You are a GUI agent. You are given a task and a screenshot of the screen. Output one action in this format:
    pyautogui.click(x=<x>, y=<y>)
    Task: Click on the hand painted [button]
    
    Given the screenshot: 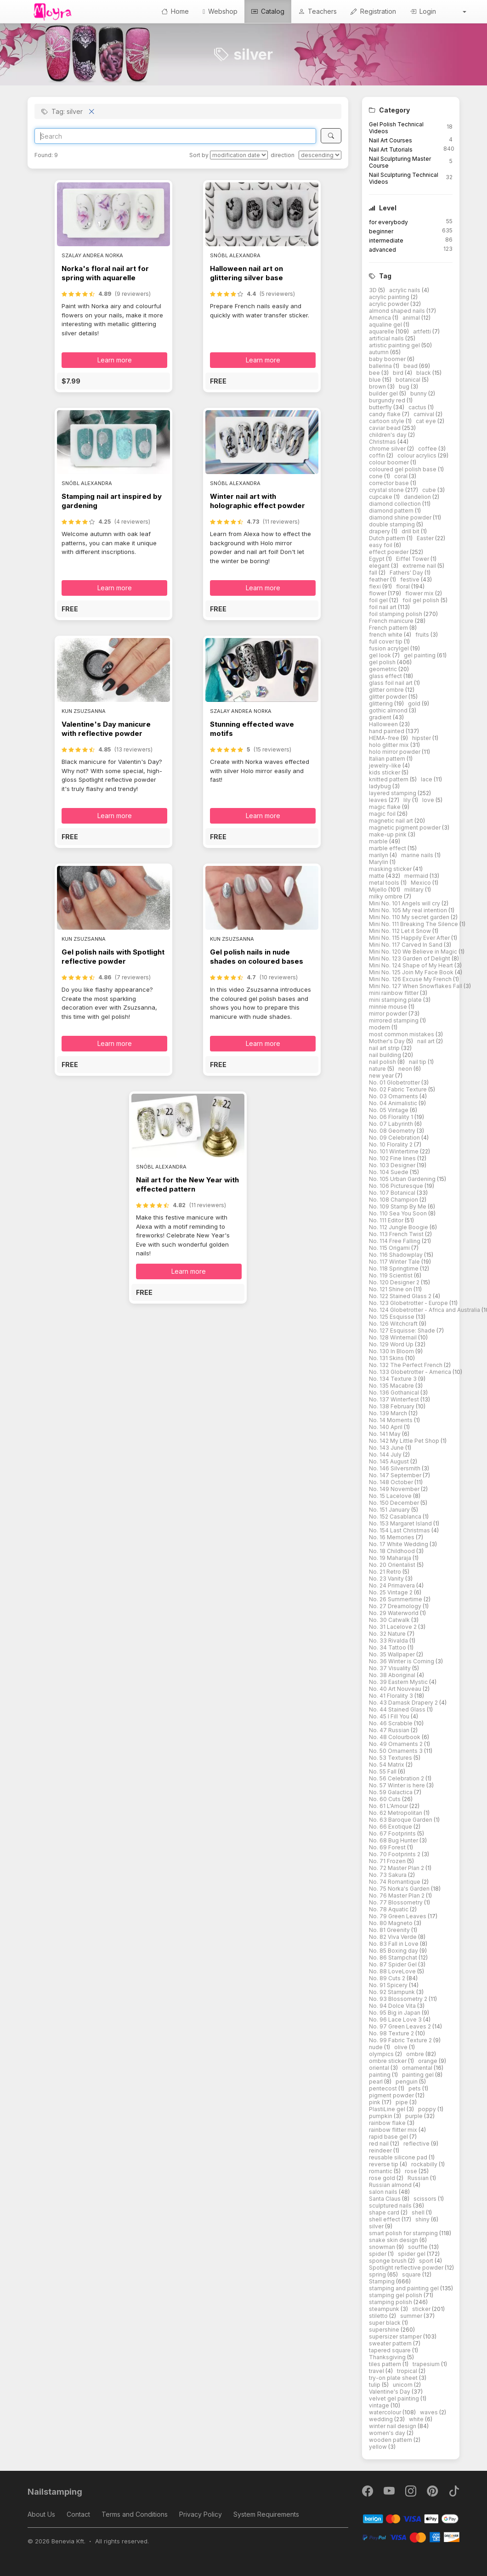 What is the action you would take?
    pyautogui.click(x=387, y=731)
    